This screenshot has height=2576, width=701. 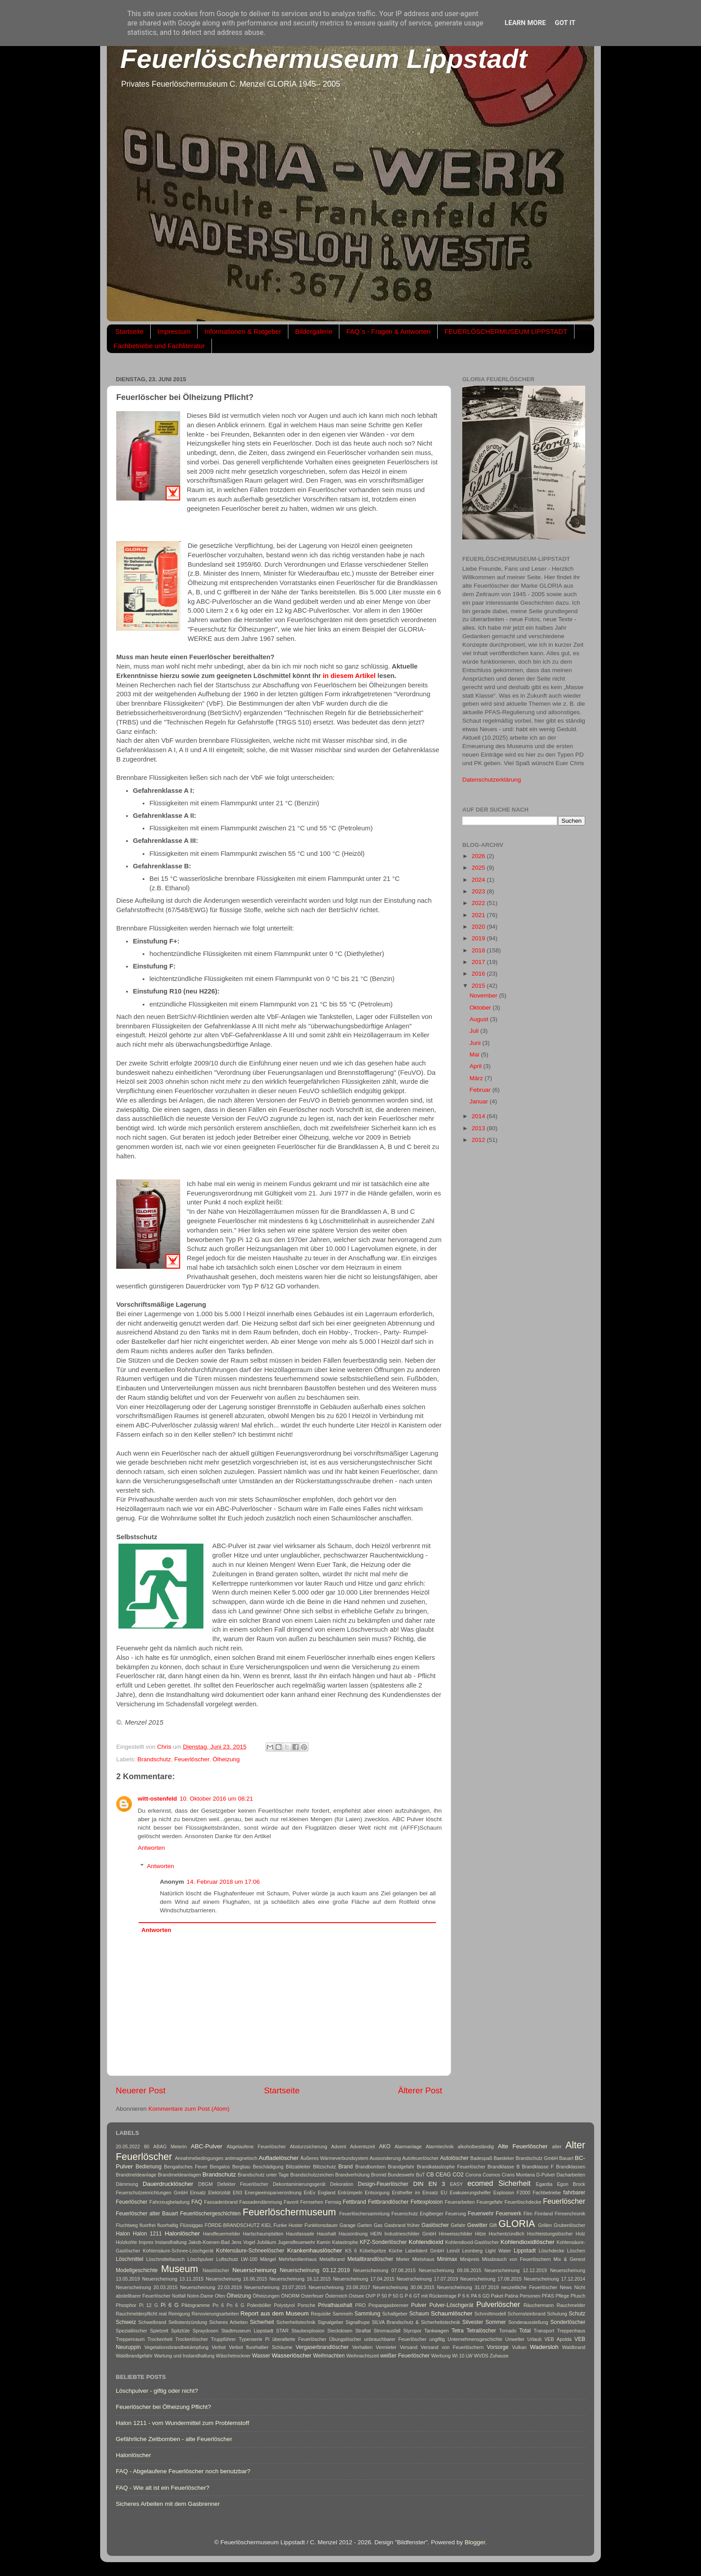 What do you see at coordinates (292, 2355) in the screenshot?
I see `Wasserlöscher` at bounding box center [292, 2355].